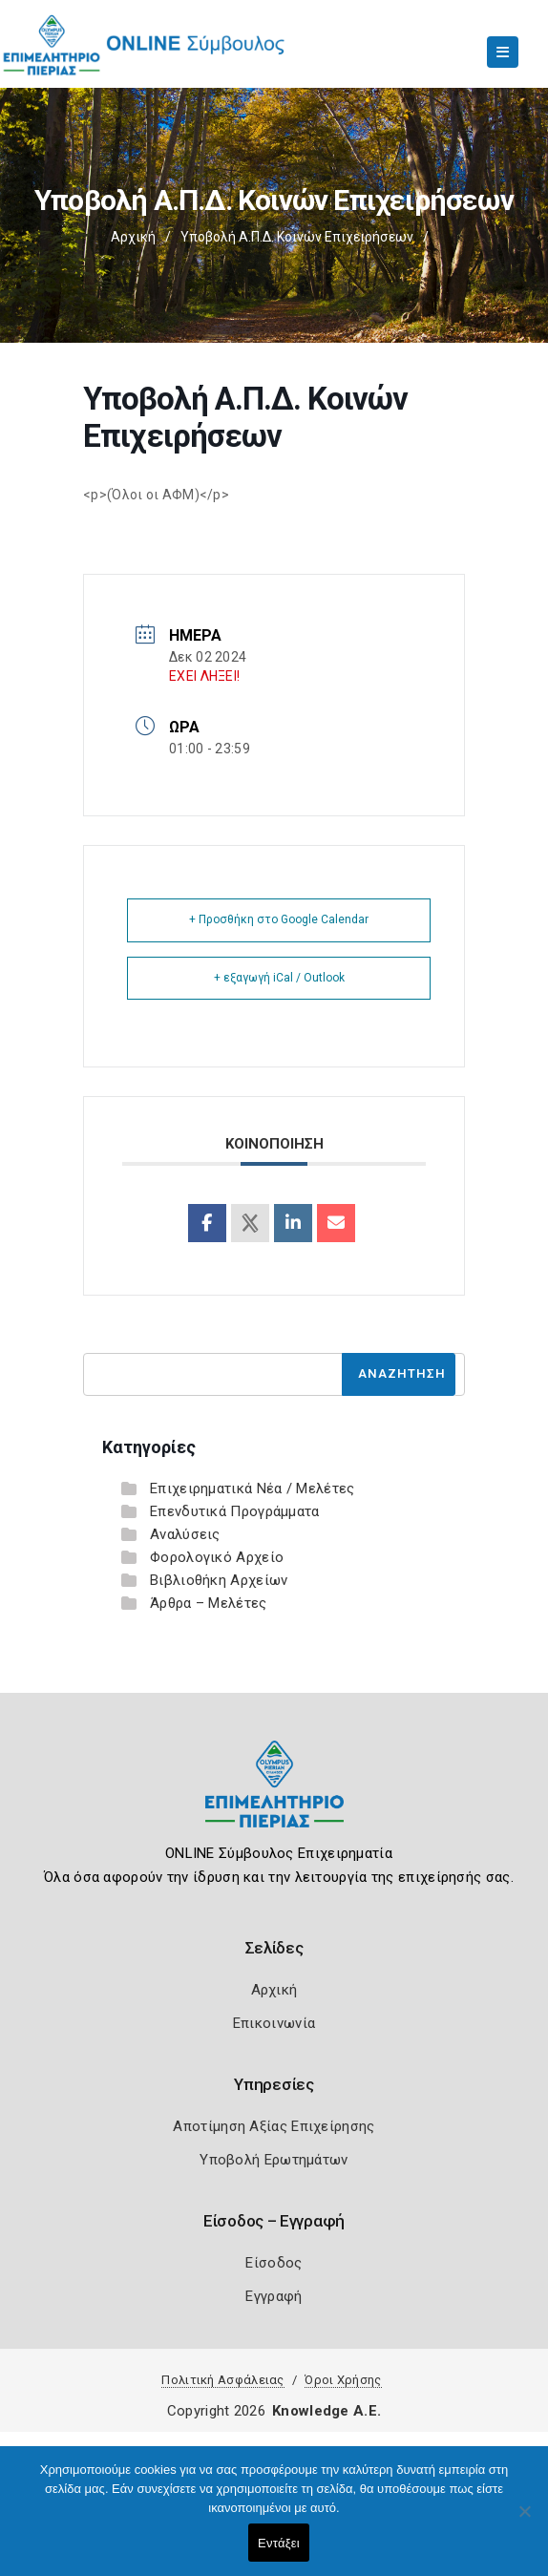 The image size is (548, 2576). What do you see at coordinates (279, 919) in the screenshot?
I see `+ Προσθήκη στο Google Calendar` at bounding box center [279, 919].